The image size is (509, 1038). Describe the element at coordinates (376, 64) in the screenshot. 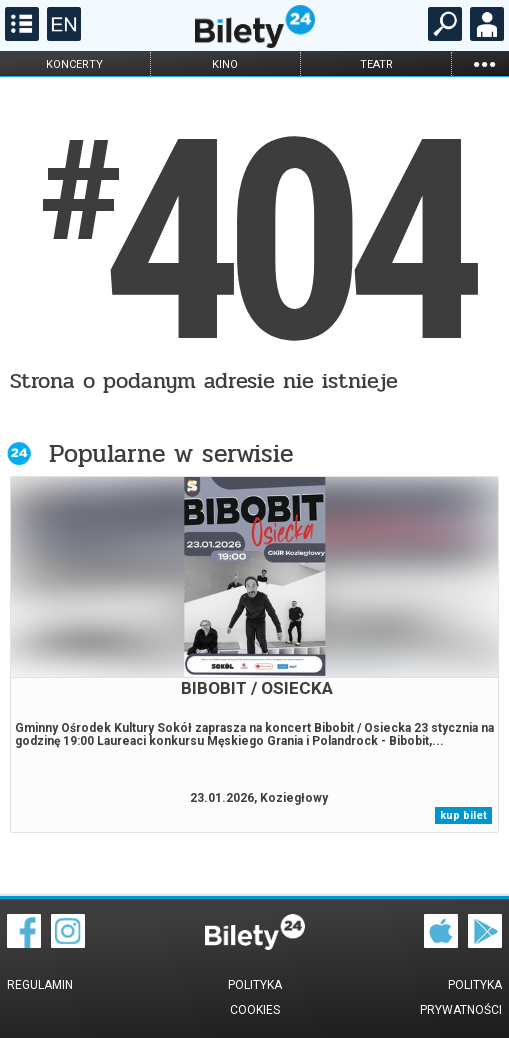

I see `teatr` at that location.